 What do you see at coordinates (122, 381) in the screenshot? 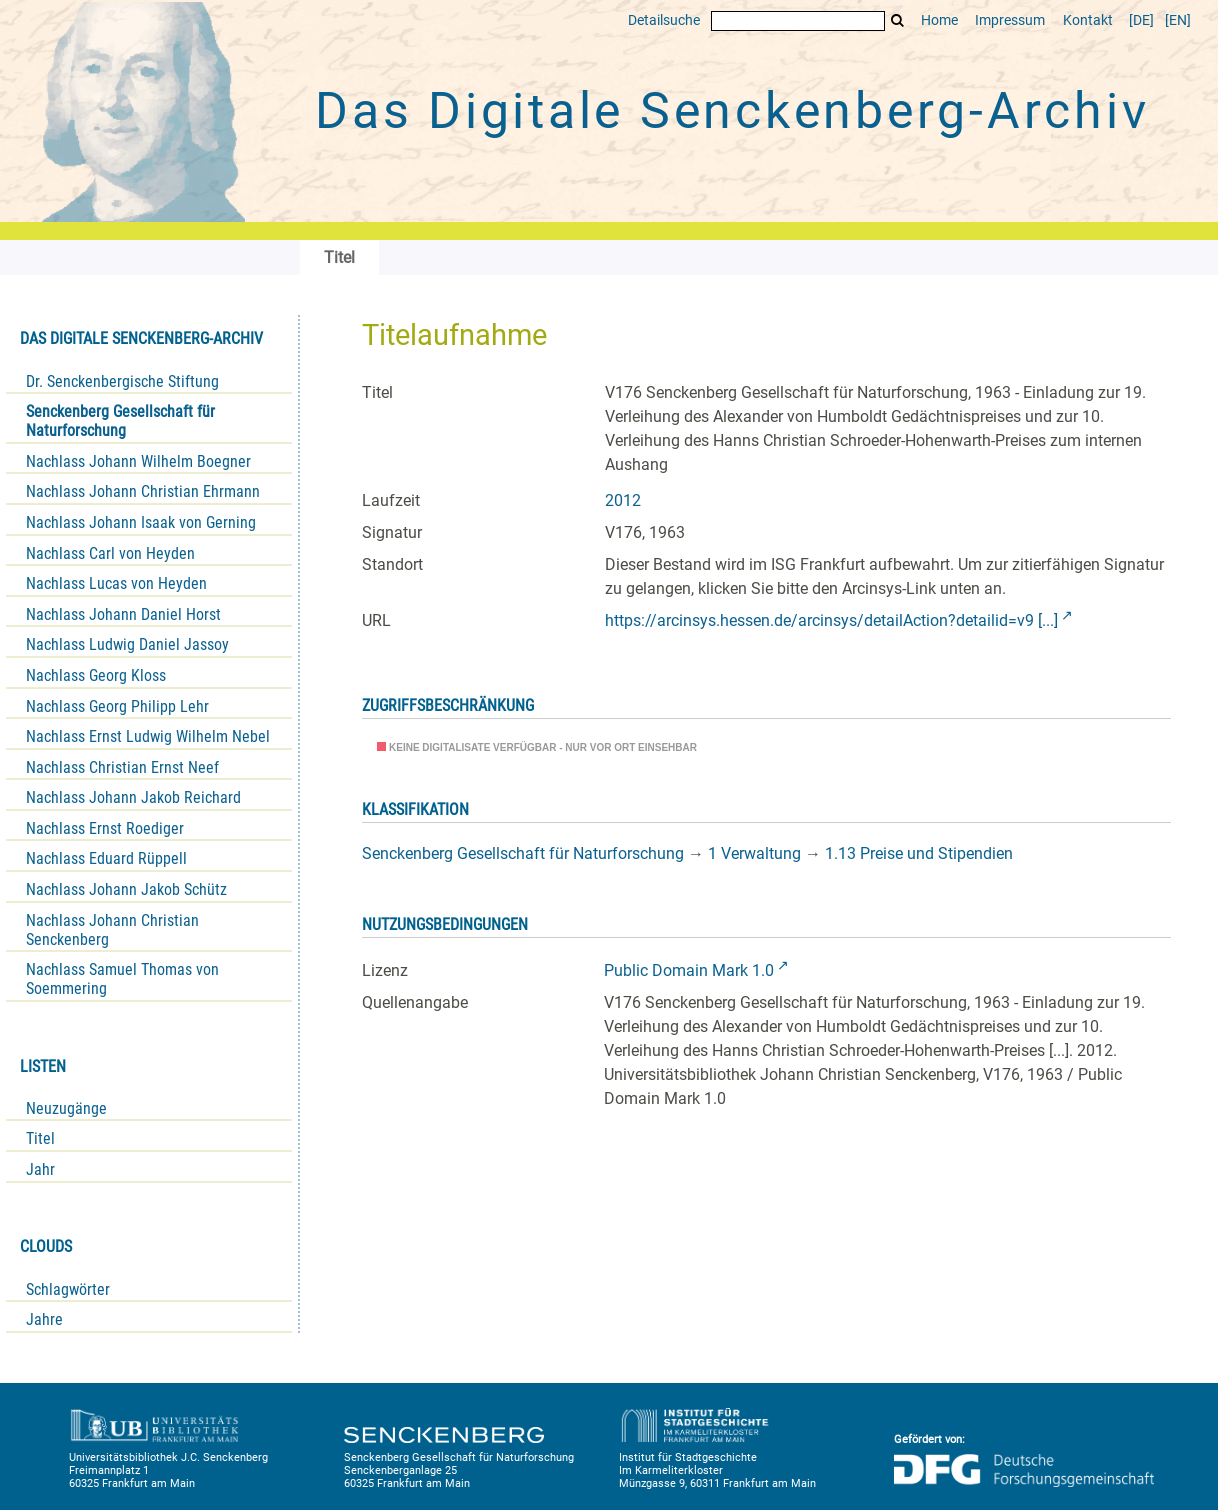
I see `Dr. Senckenbergische Stiftung` at bounding box center [122, 381].